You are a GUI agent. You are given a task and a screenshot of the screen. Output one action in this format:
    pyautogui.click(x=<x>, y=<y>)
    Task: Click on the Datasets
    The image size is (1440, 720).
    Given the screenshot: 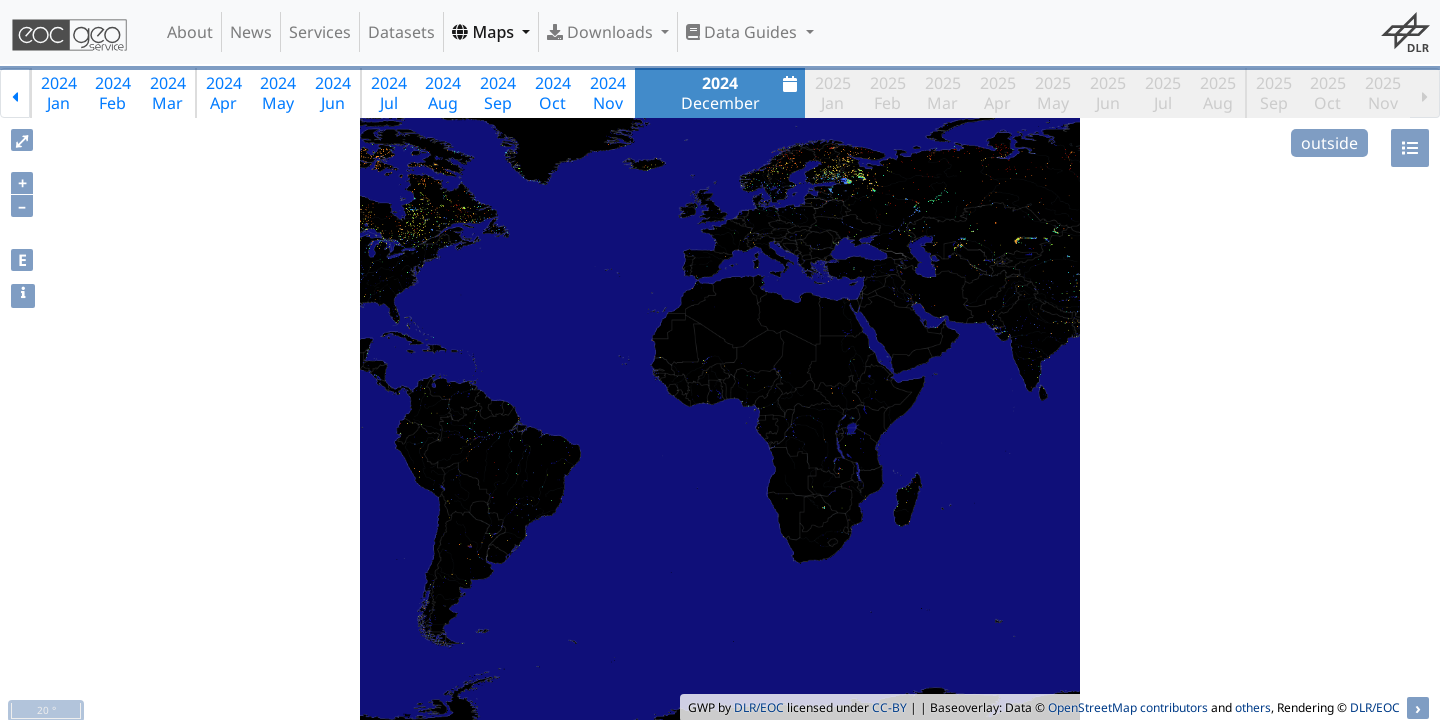 What is the action you would take?
    pyautogui.click(x=401, y=32)
    